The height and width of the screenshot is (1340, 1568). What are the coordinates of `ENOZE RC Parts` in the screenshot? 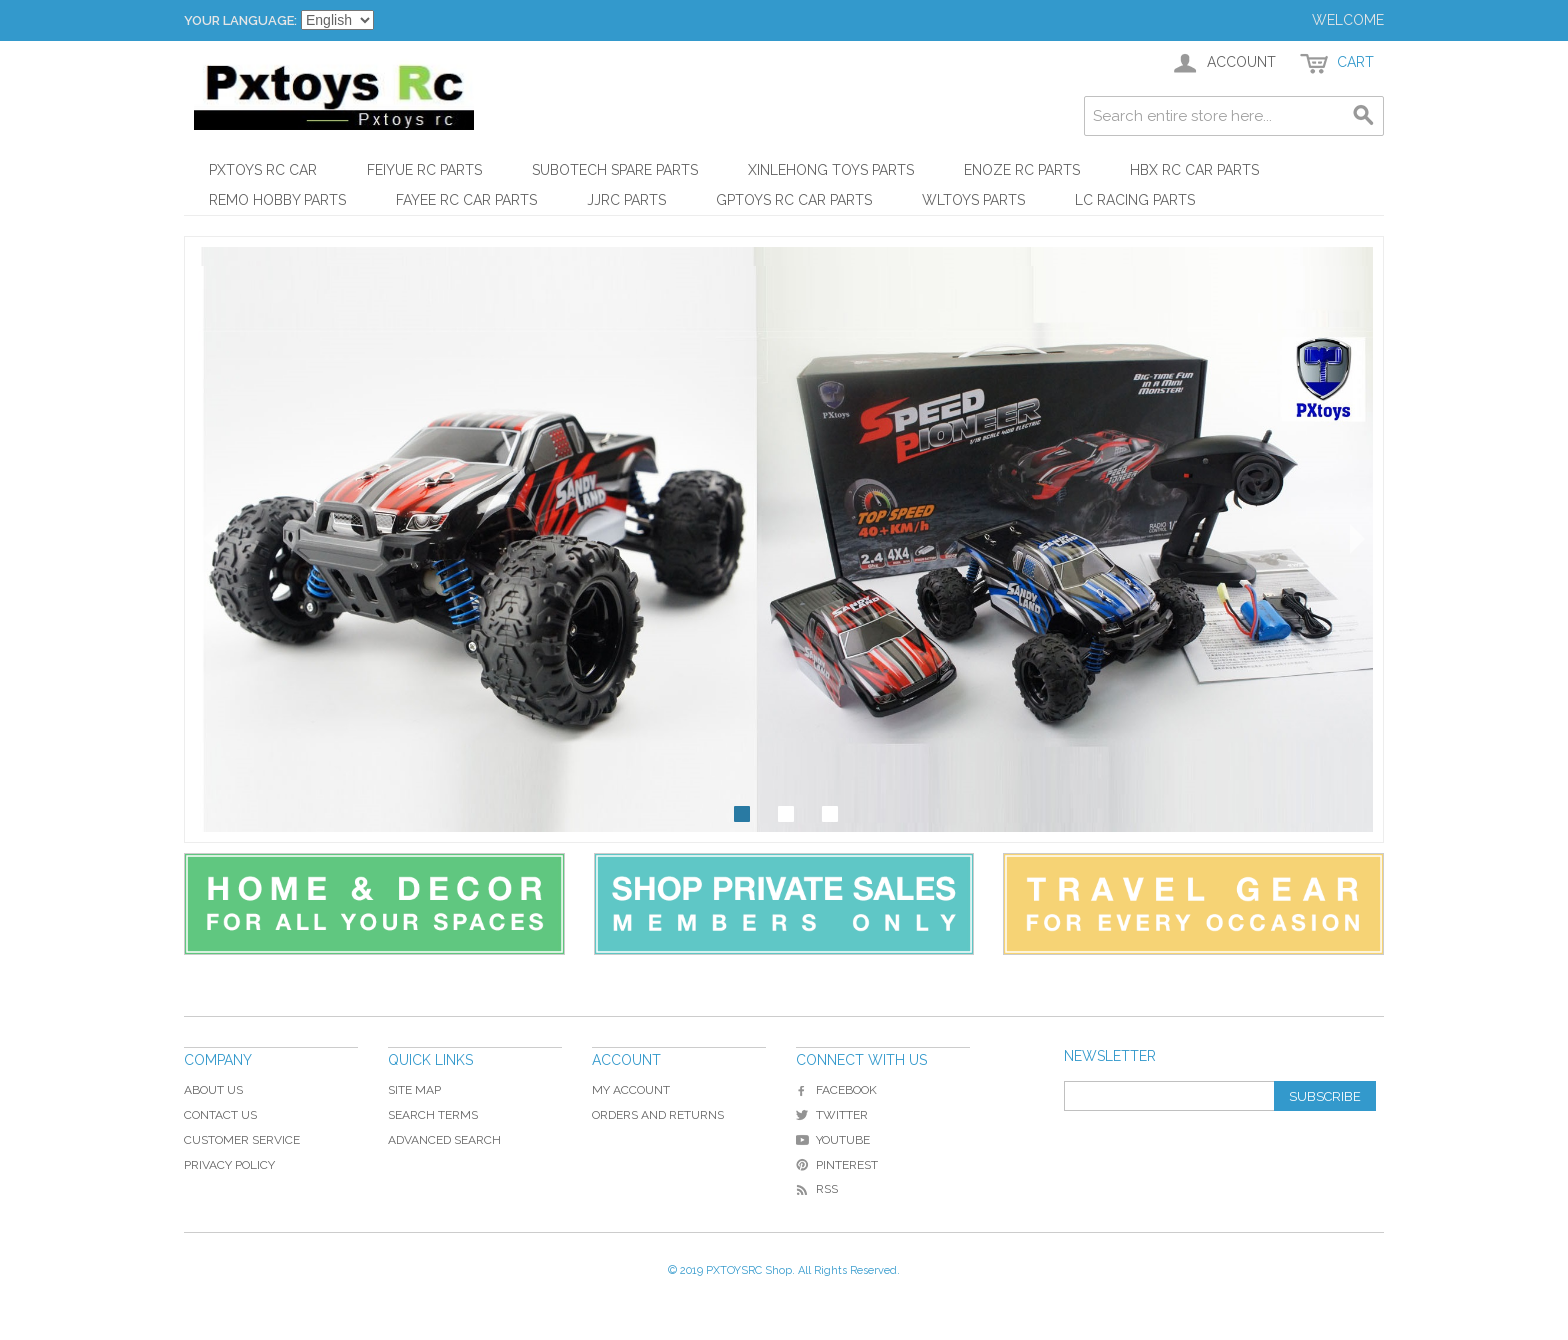 It's located at (1022, 170).